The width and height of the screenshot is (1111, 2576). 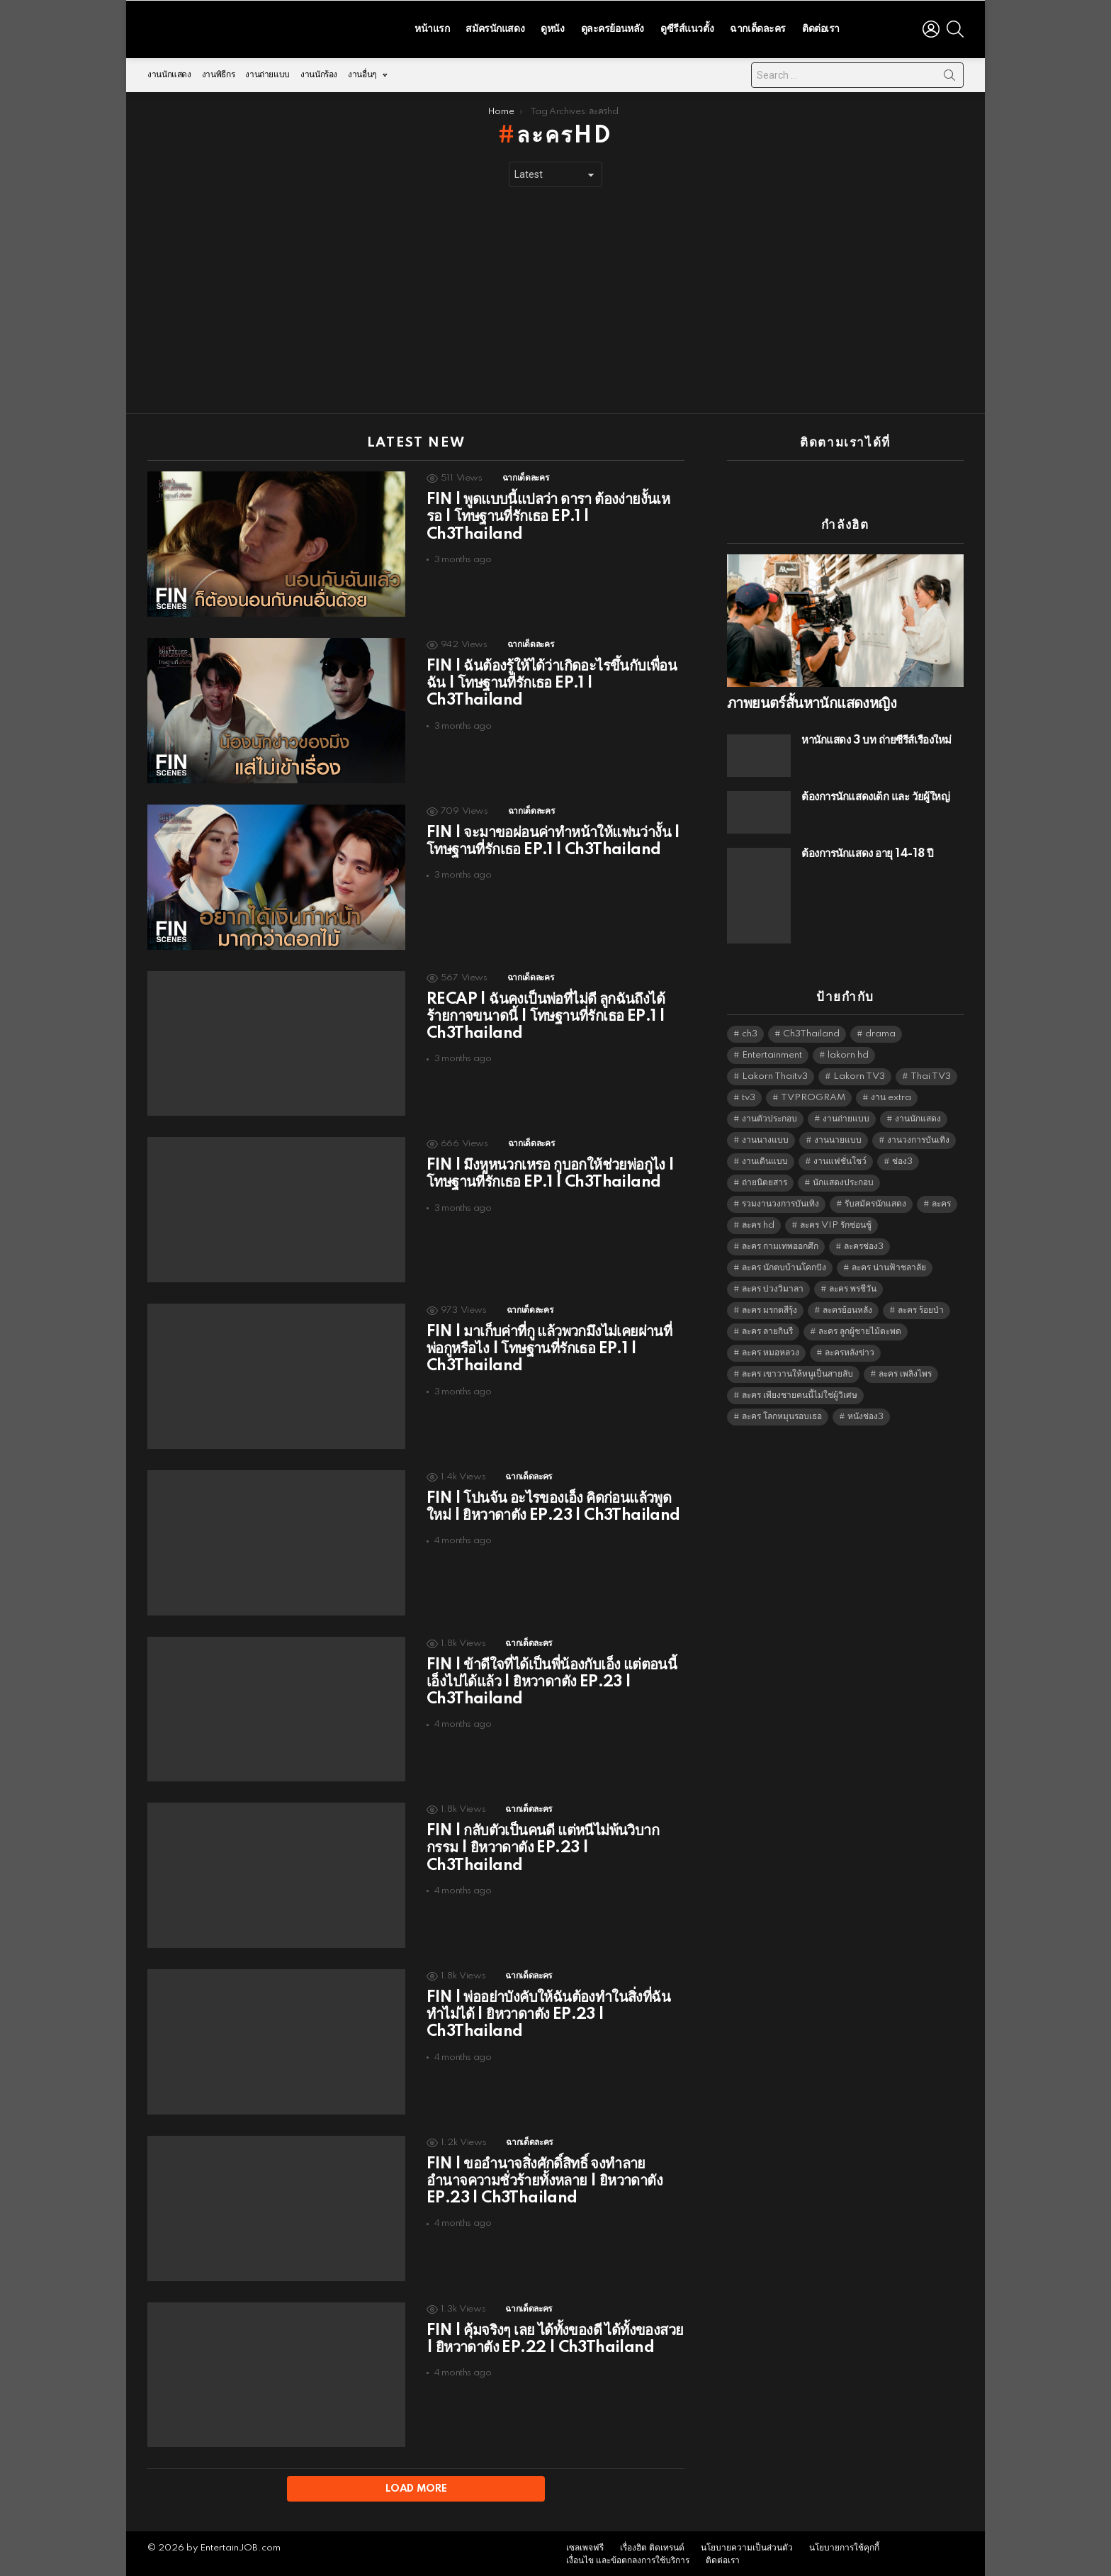 I want to click on ภาพยนตร์สั้นหานักแสดงหญิง, so click(x=811, y=700).